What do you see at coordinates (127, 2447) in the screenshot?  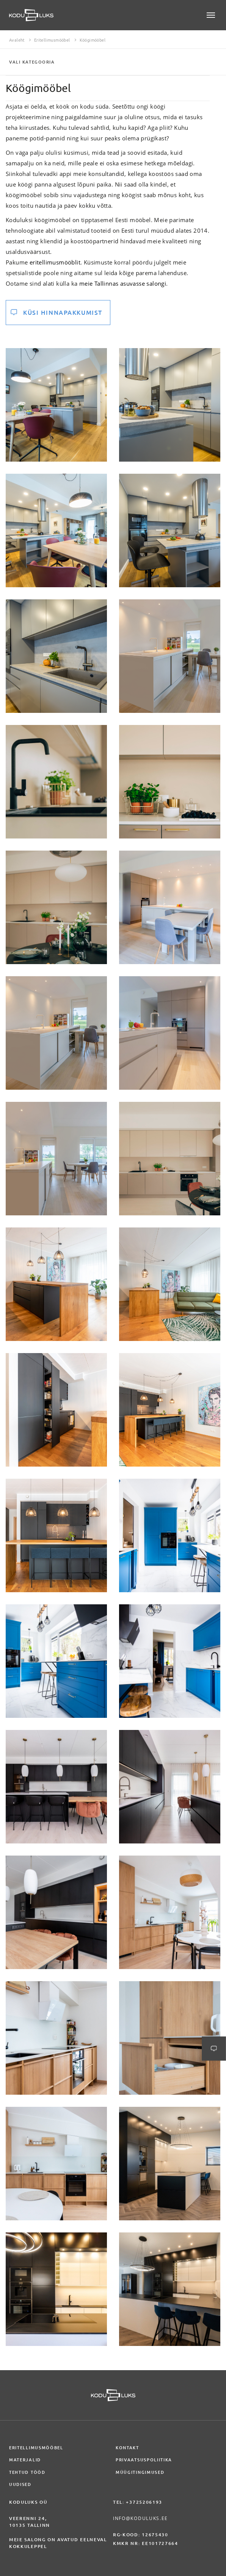 I see `Kontakt` at bounding box center [127, 2447].